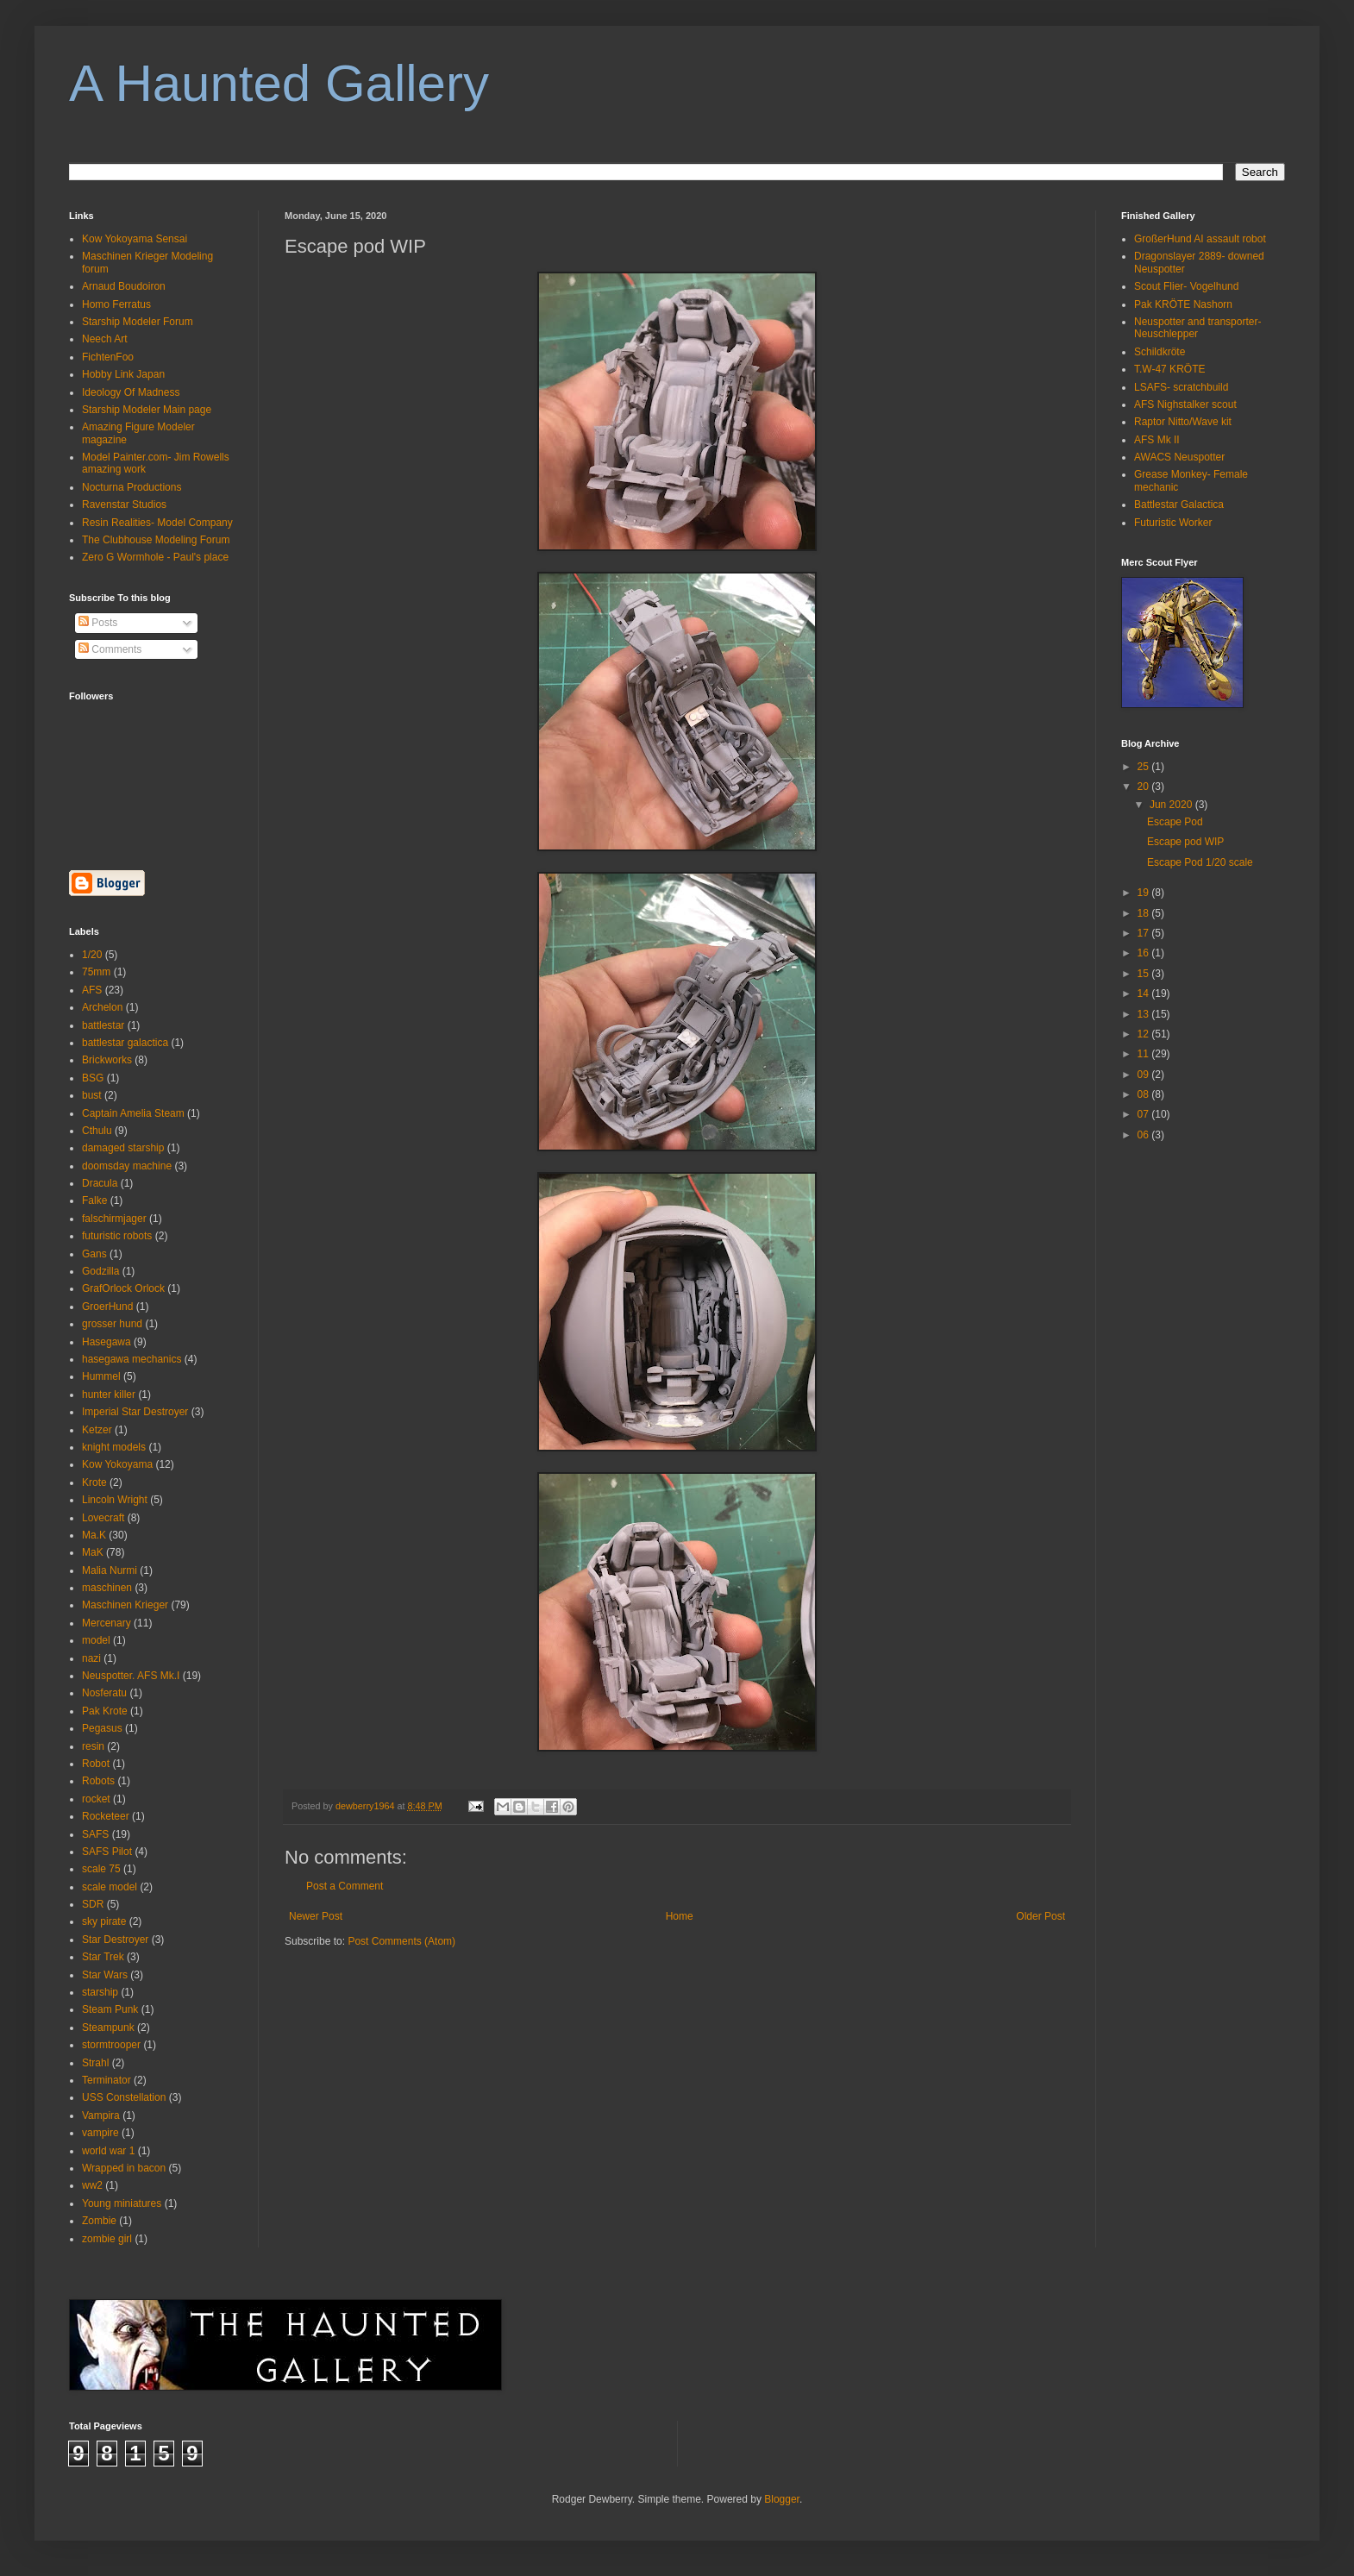 Image resolution: width=1354 pixels, height=2576 pixels. What do you see at coordinates (96, 1640) in the screenshot?
I see `model` at bounding box center [96, 1640].